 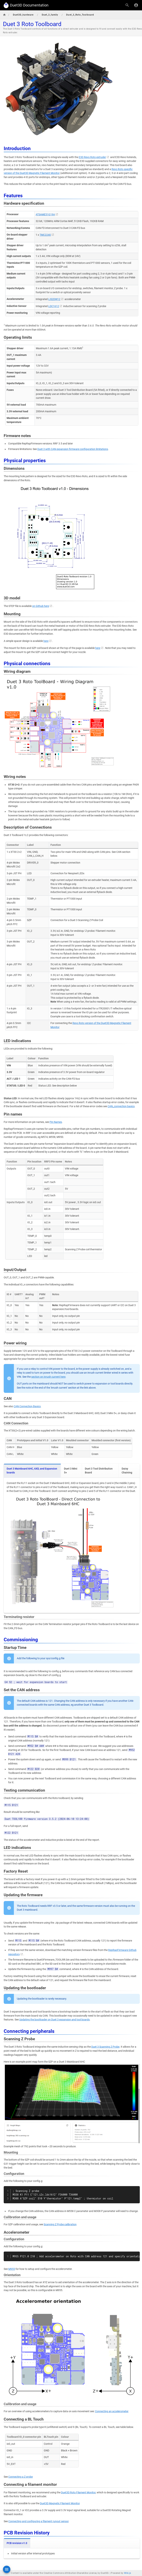 I want to click on Wiki.js, so click(x=127, y=2573).